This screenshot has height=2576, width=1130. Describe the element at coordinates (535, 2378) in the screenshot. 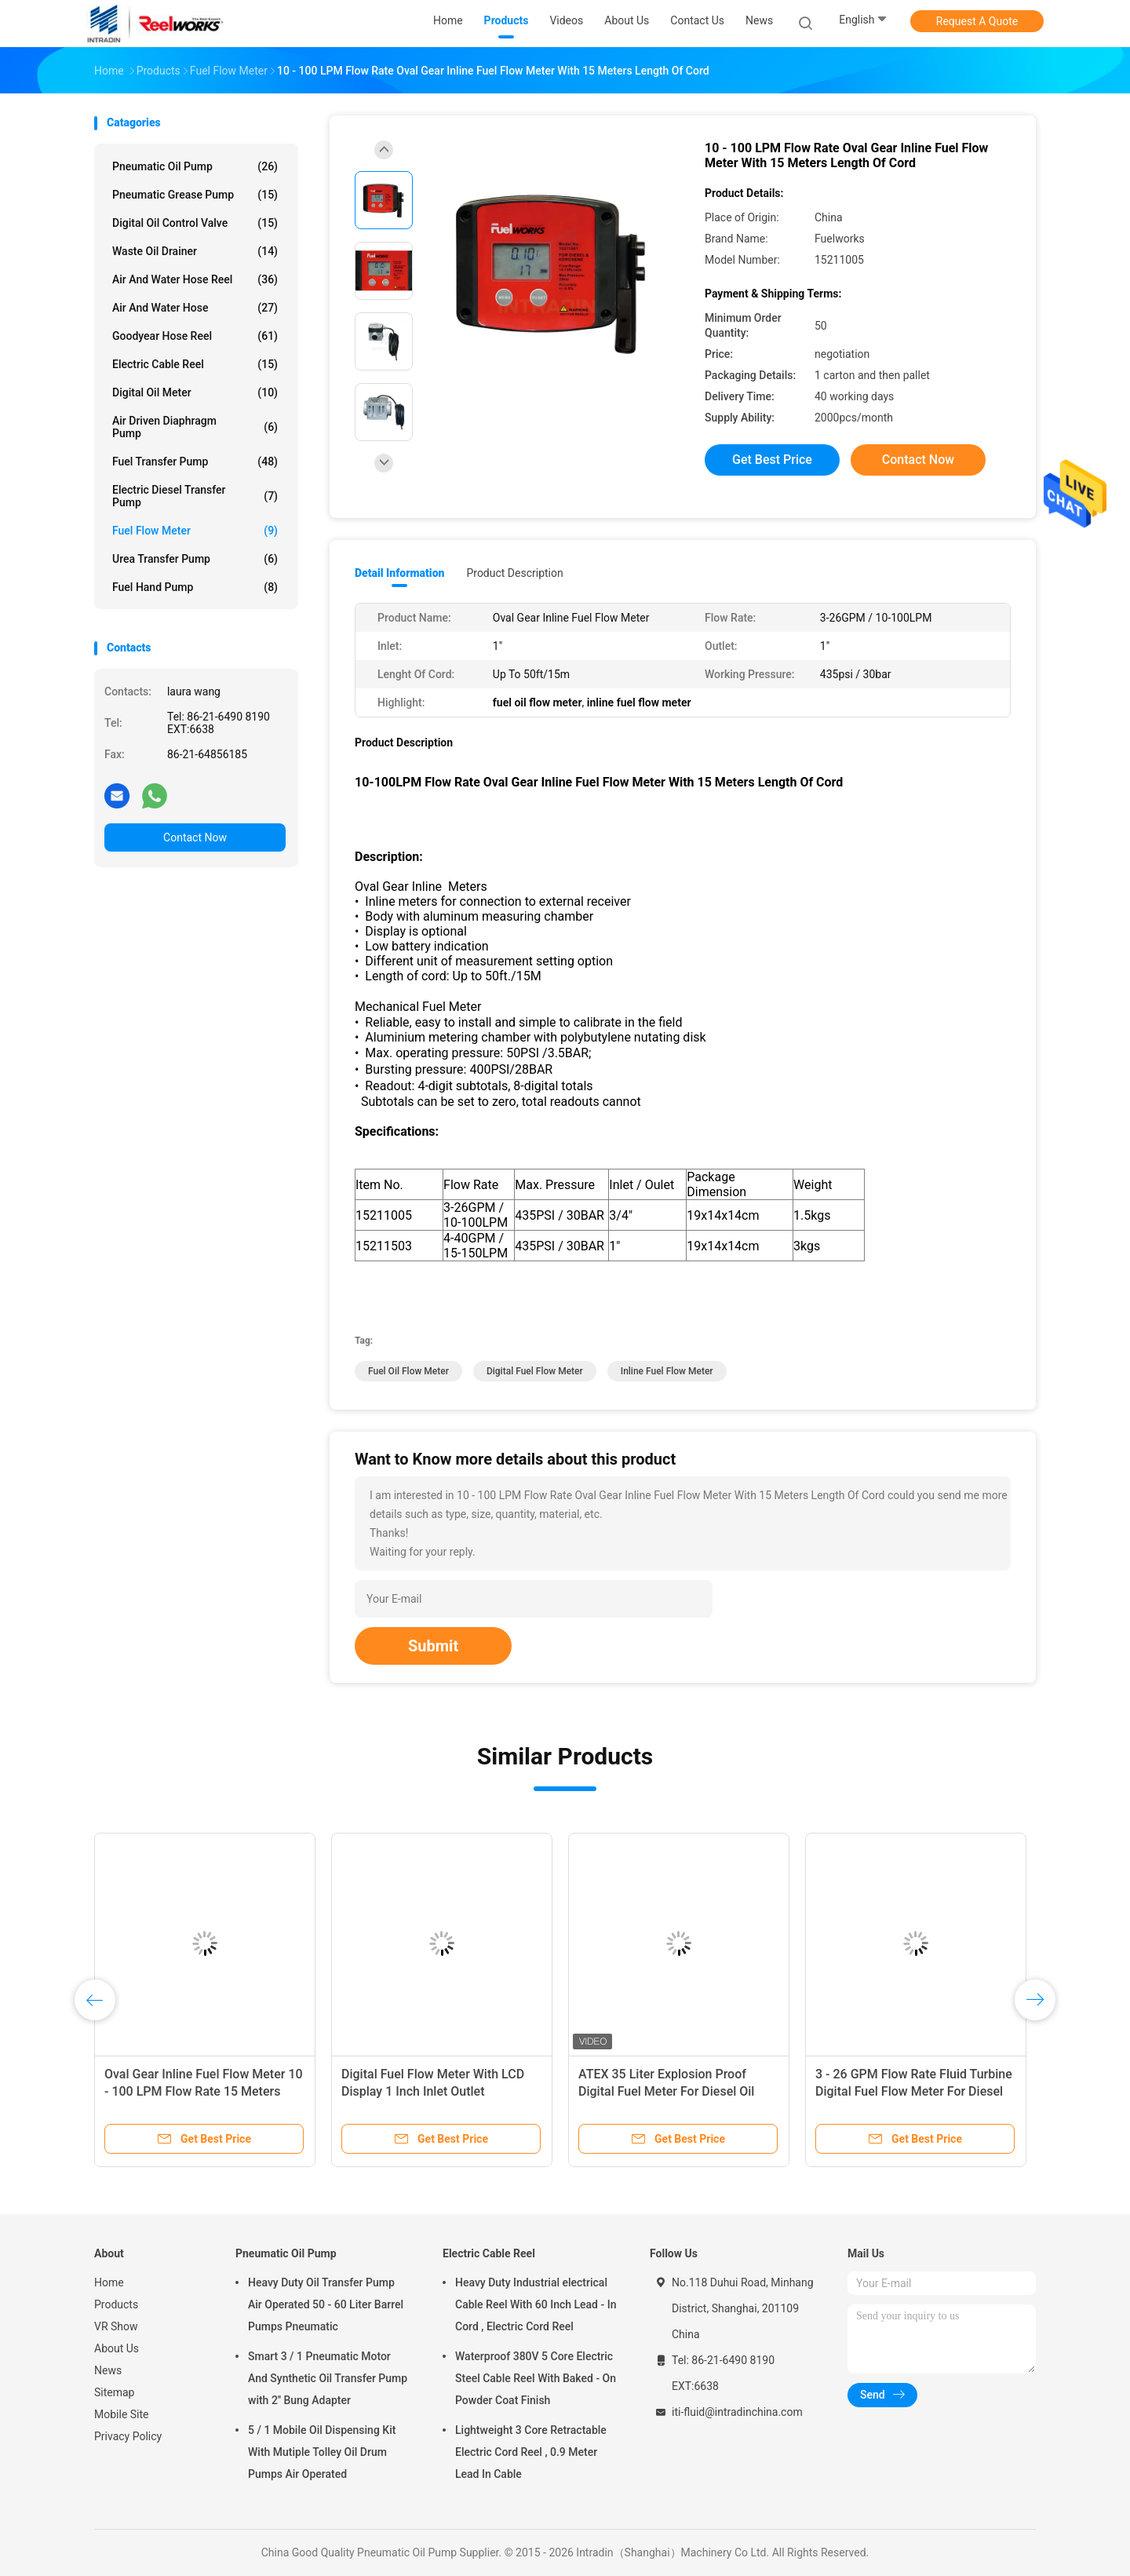

I see `Waterproof 380V 5 Core Electric Steel Cable Reel With Baked - On Powder Coat Finish` at that location.